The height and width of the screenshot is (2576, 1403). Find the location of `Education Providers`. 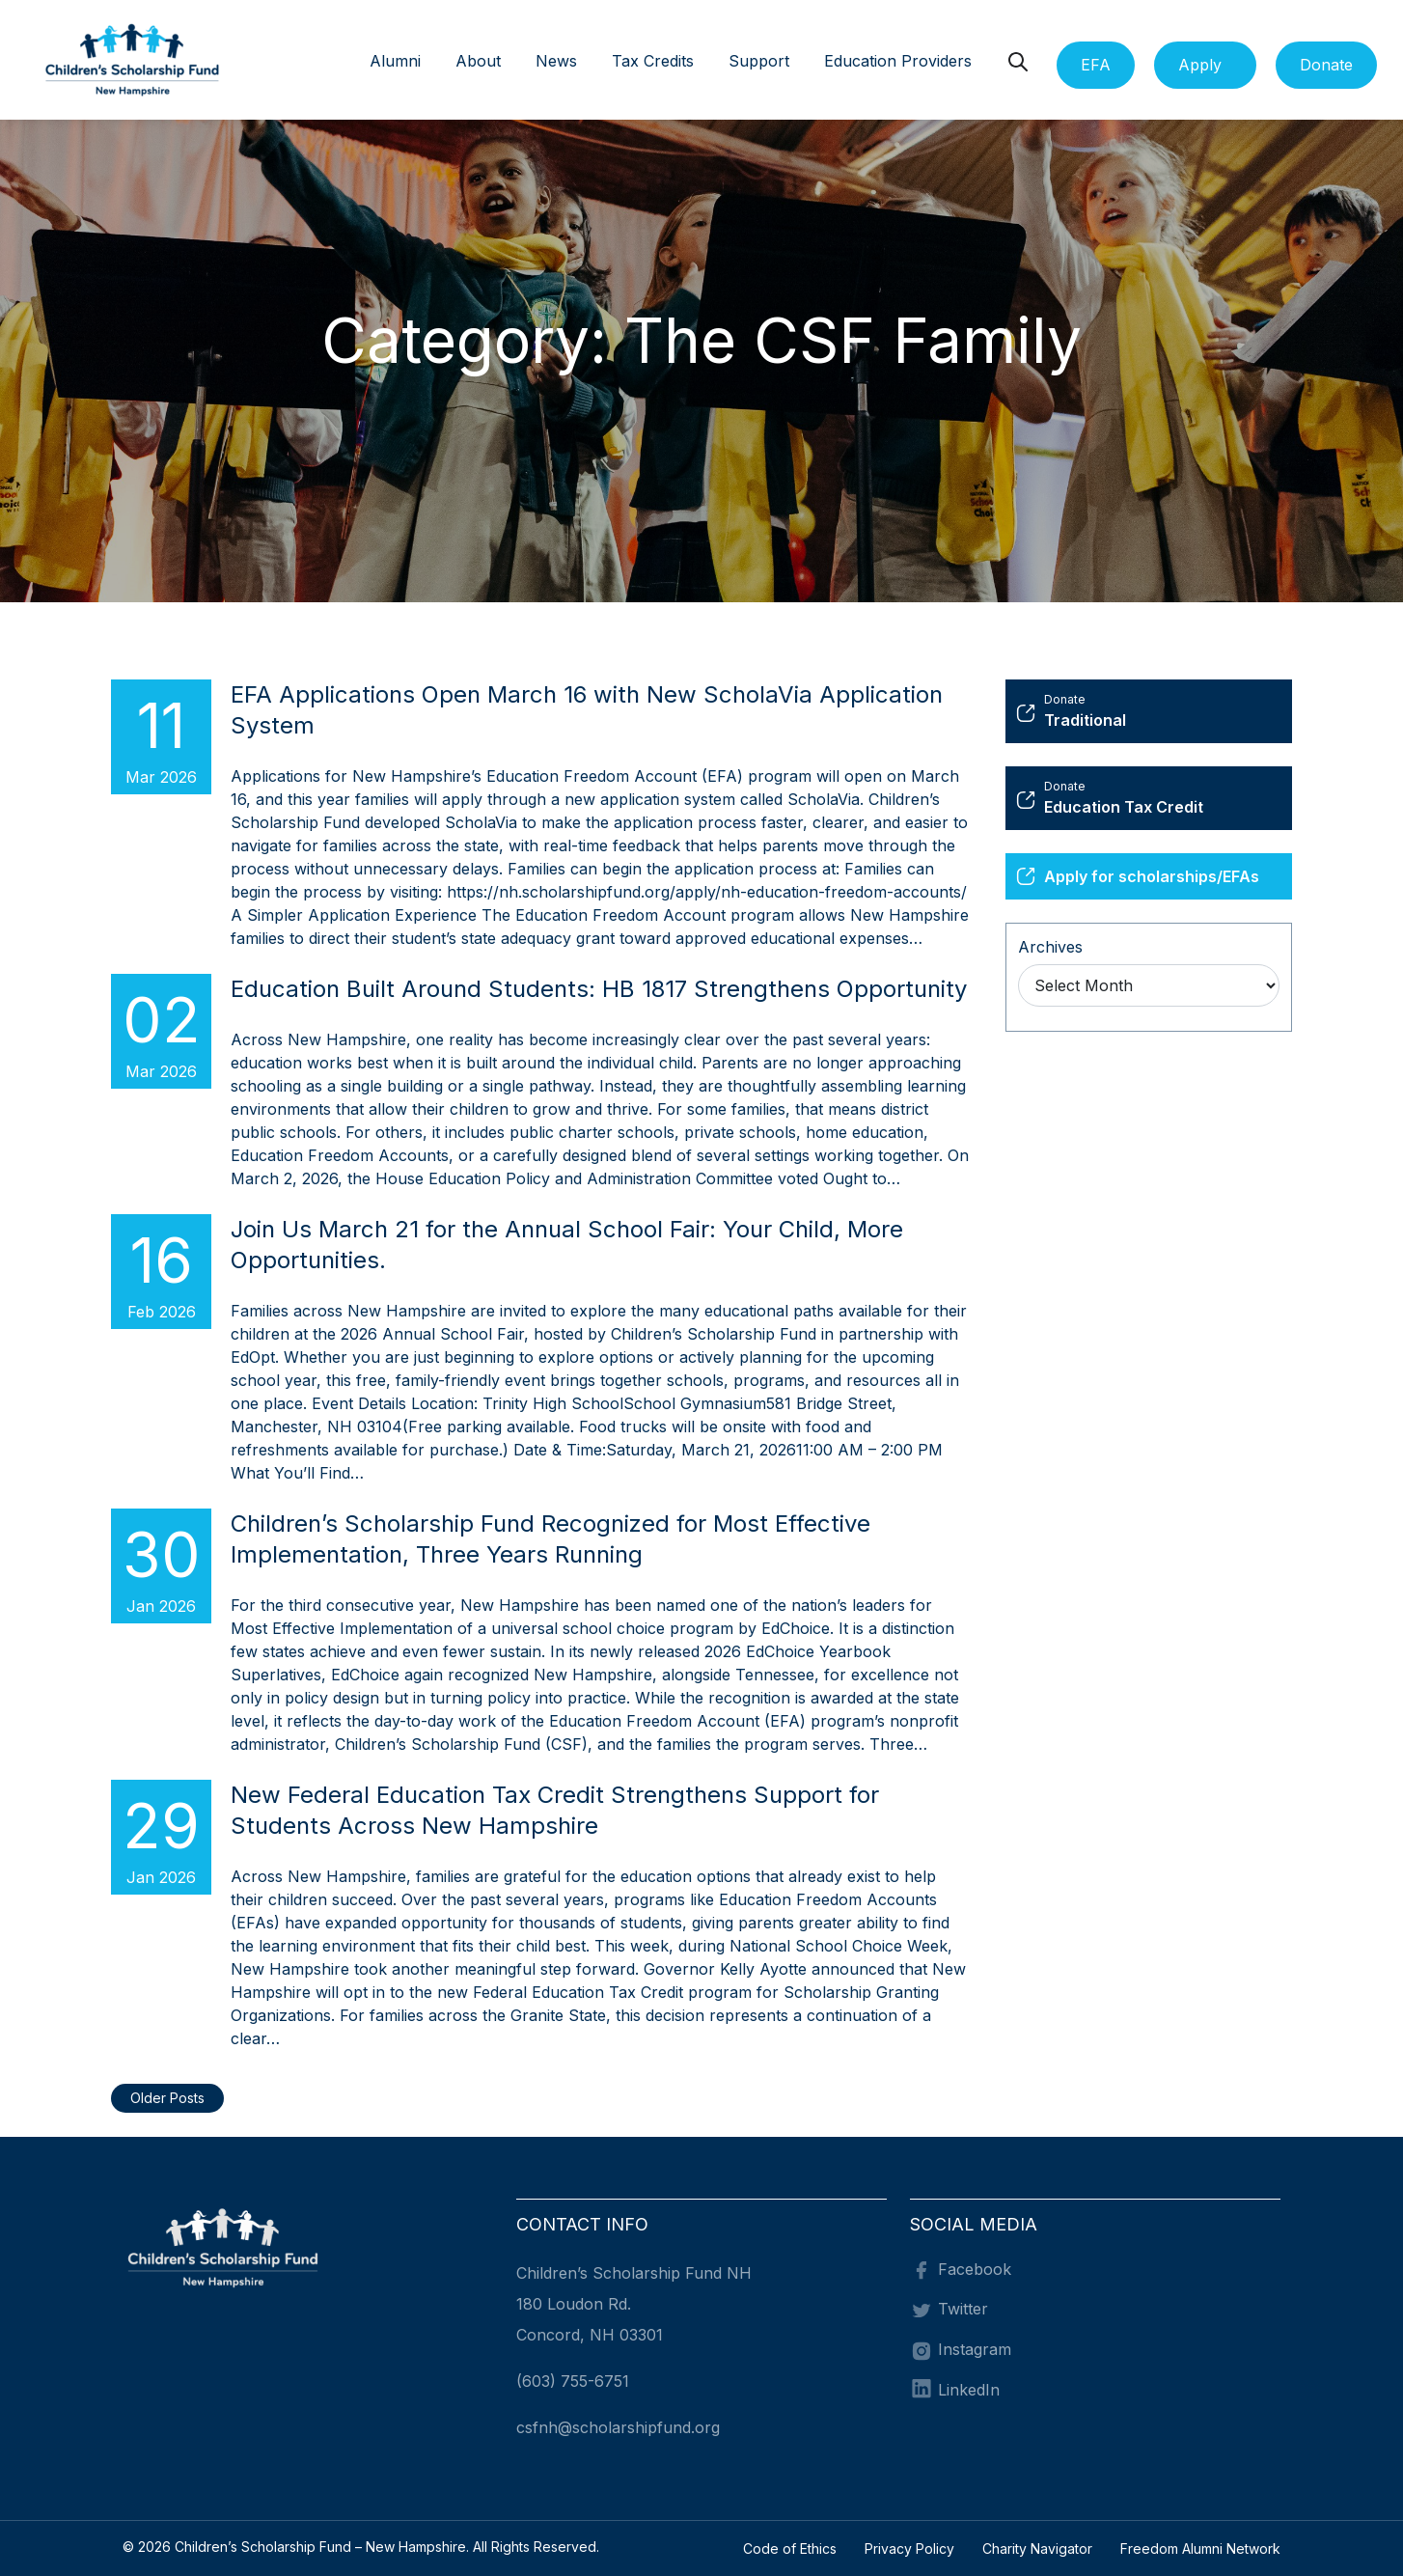

Education Providers is located at coordinates (898, 60).